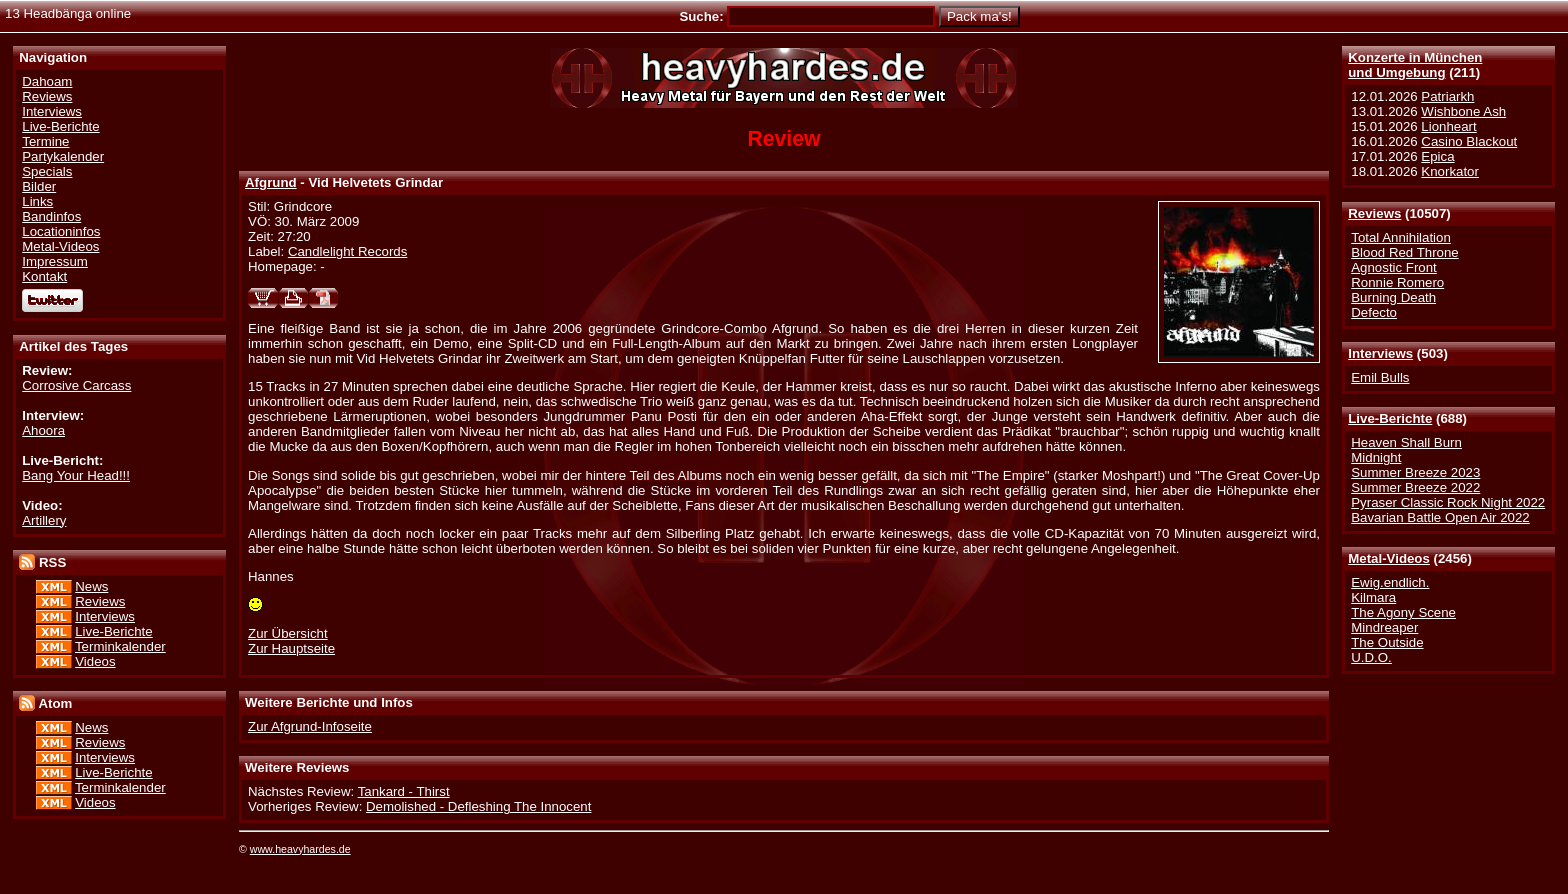 This screenshot has height=894, width=1568. What do you see at coordinates (1415, 472) in the screenshot?
I see `Summer Breeze 2023` at bounding box center [1415, 472].